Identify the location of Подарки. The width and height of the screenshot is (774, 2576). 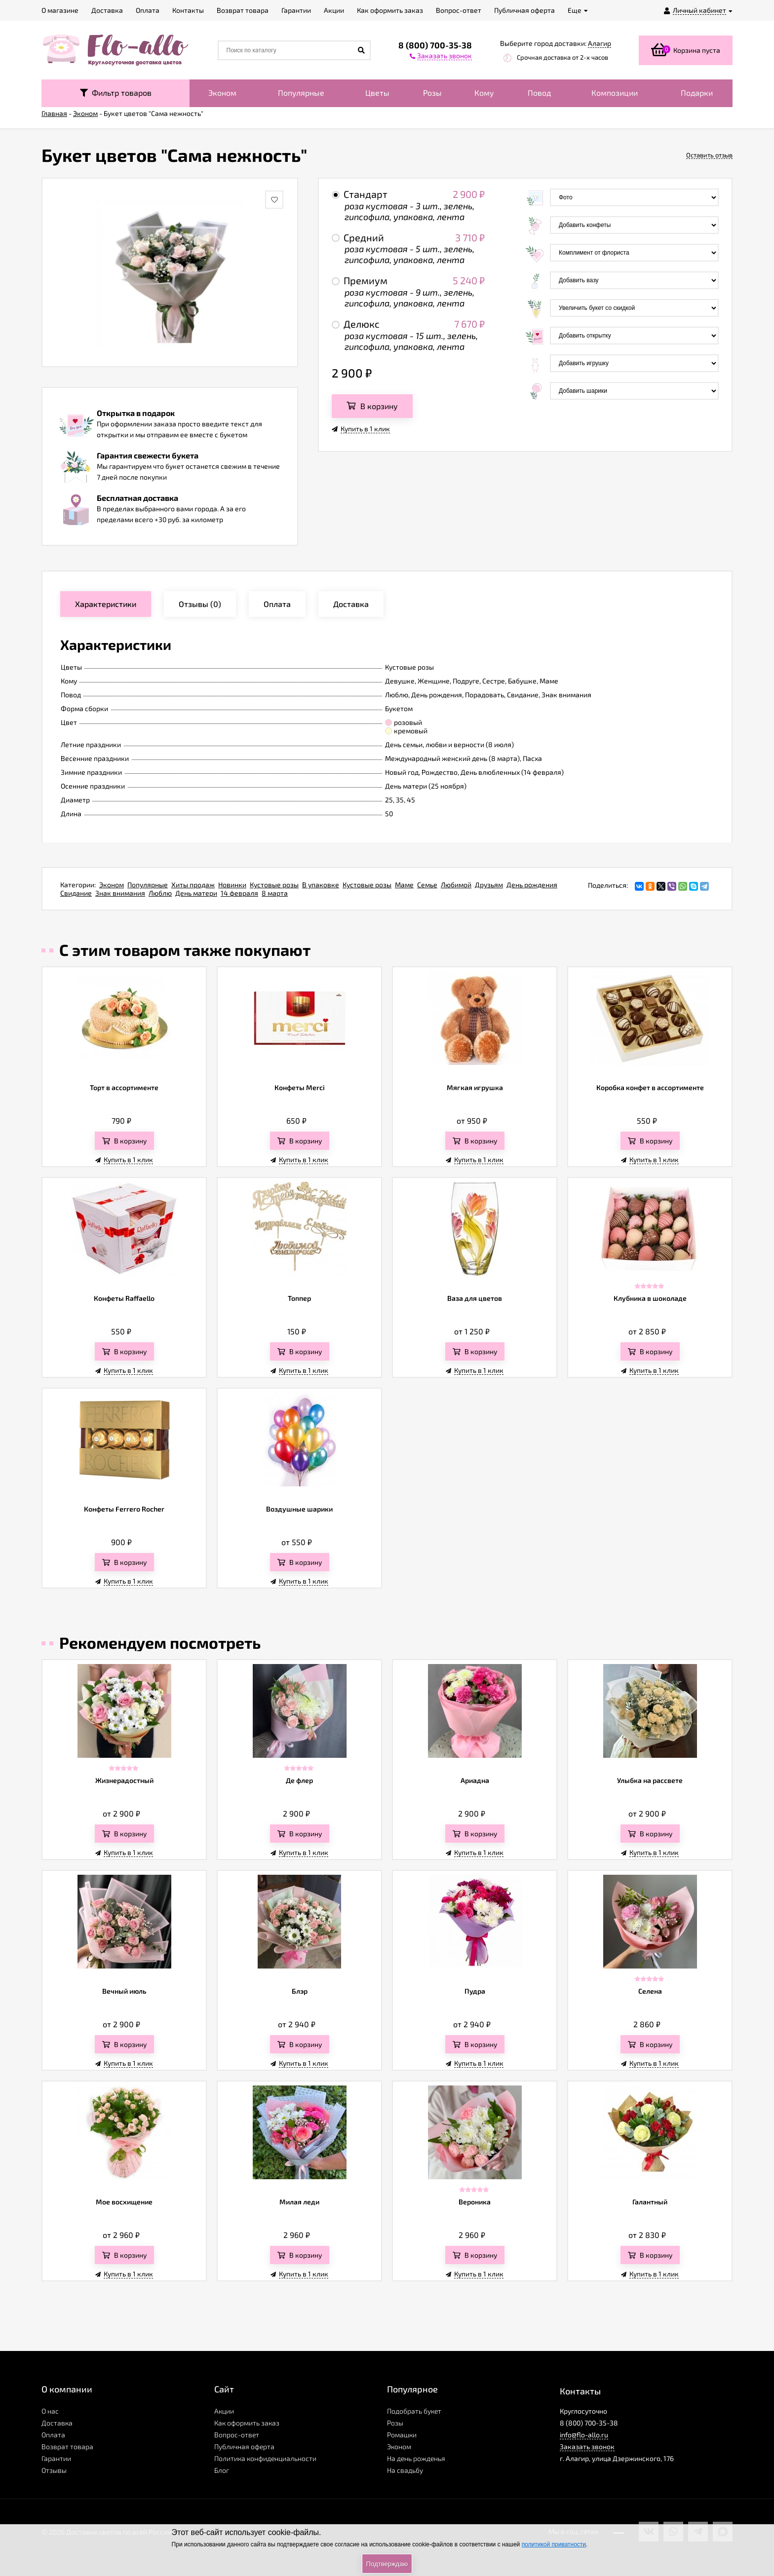
(697, 92).